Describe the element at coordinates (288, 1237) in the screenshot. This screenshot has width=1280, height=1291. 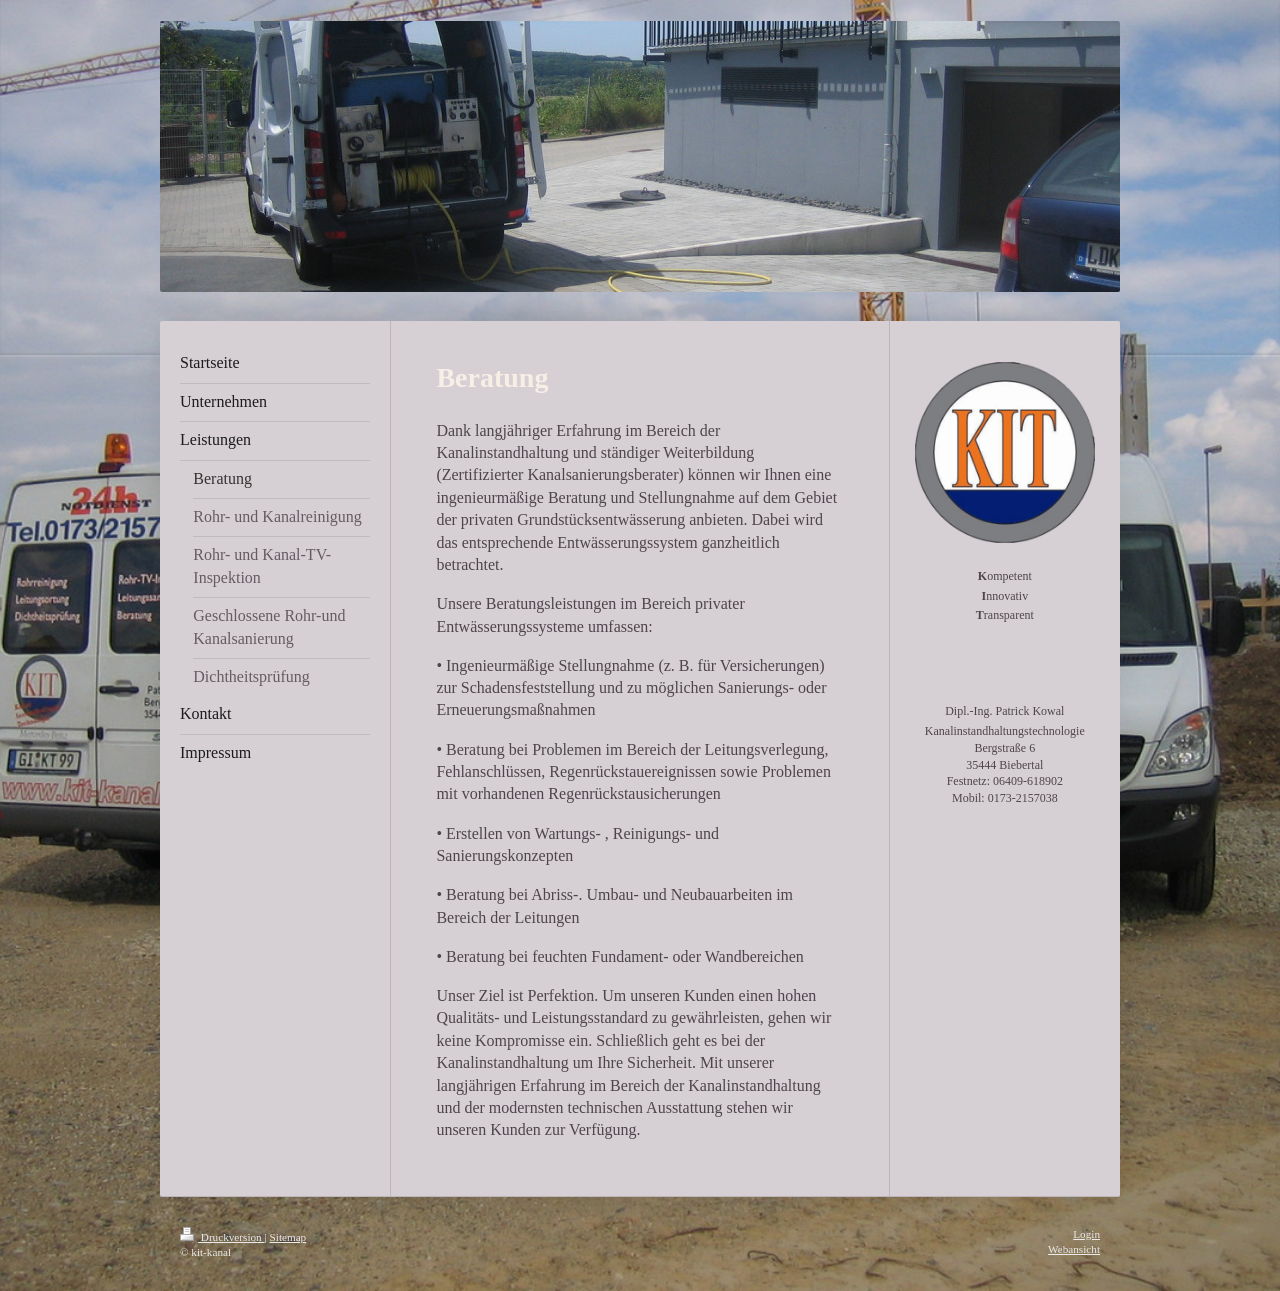
I see `Sitemap` at that location.